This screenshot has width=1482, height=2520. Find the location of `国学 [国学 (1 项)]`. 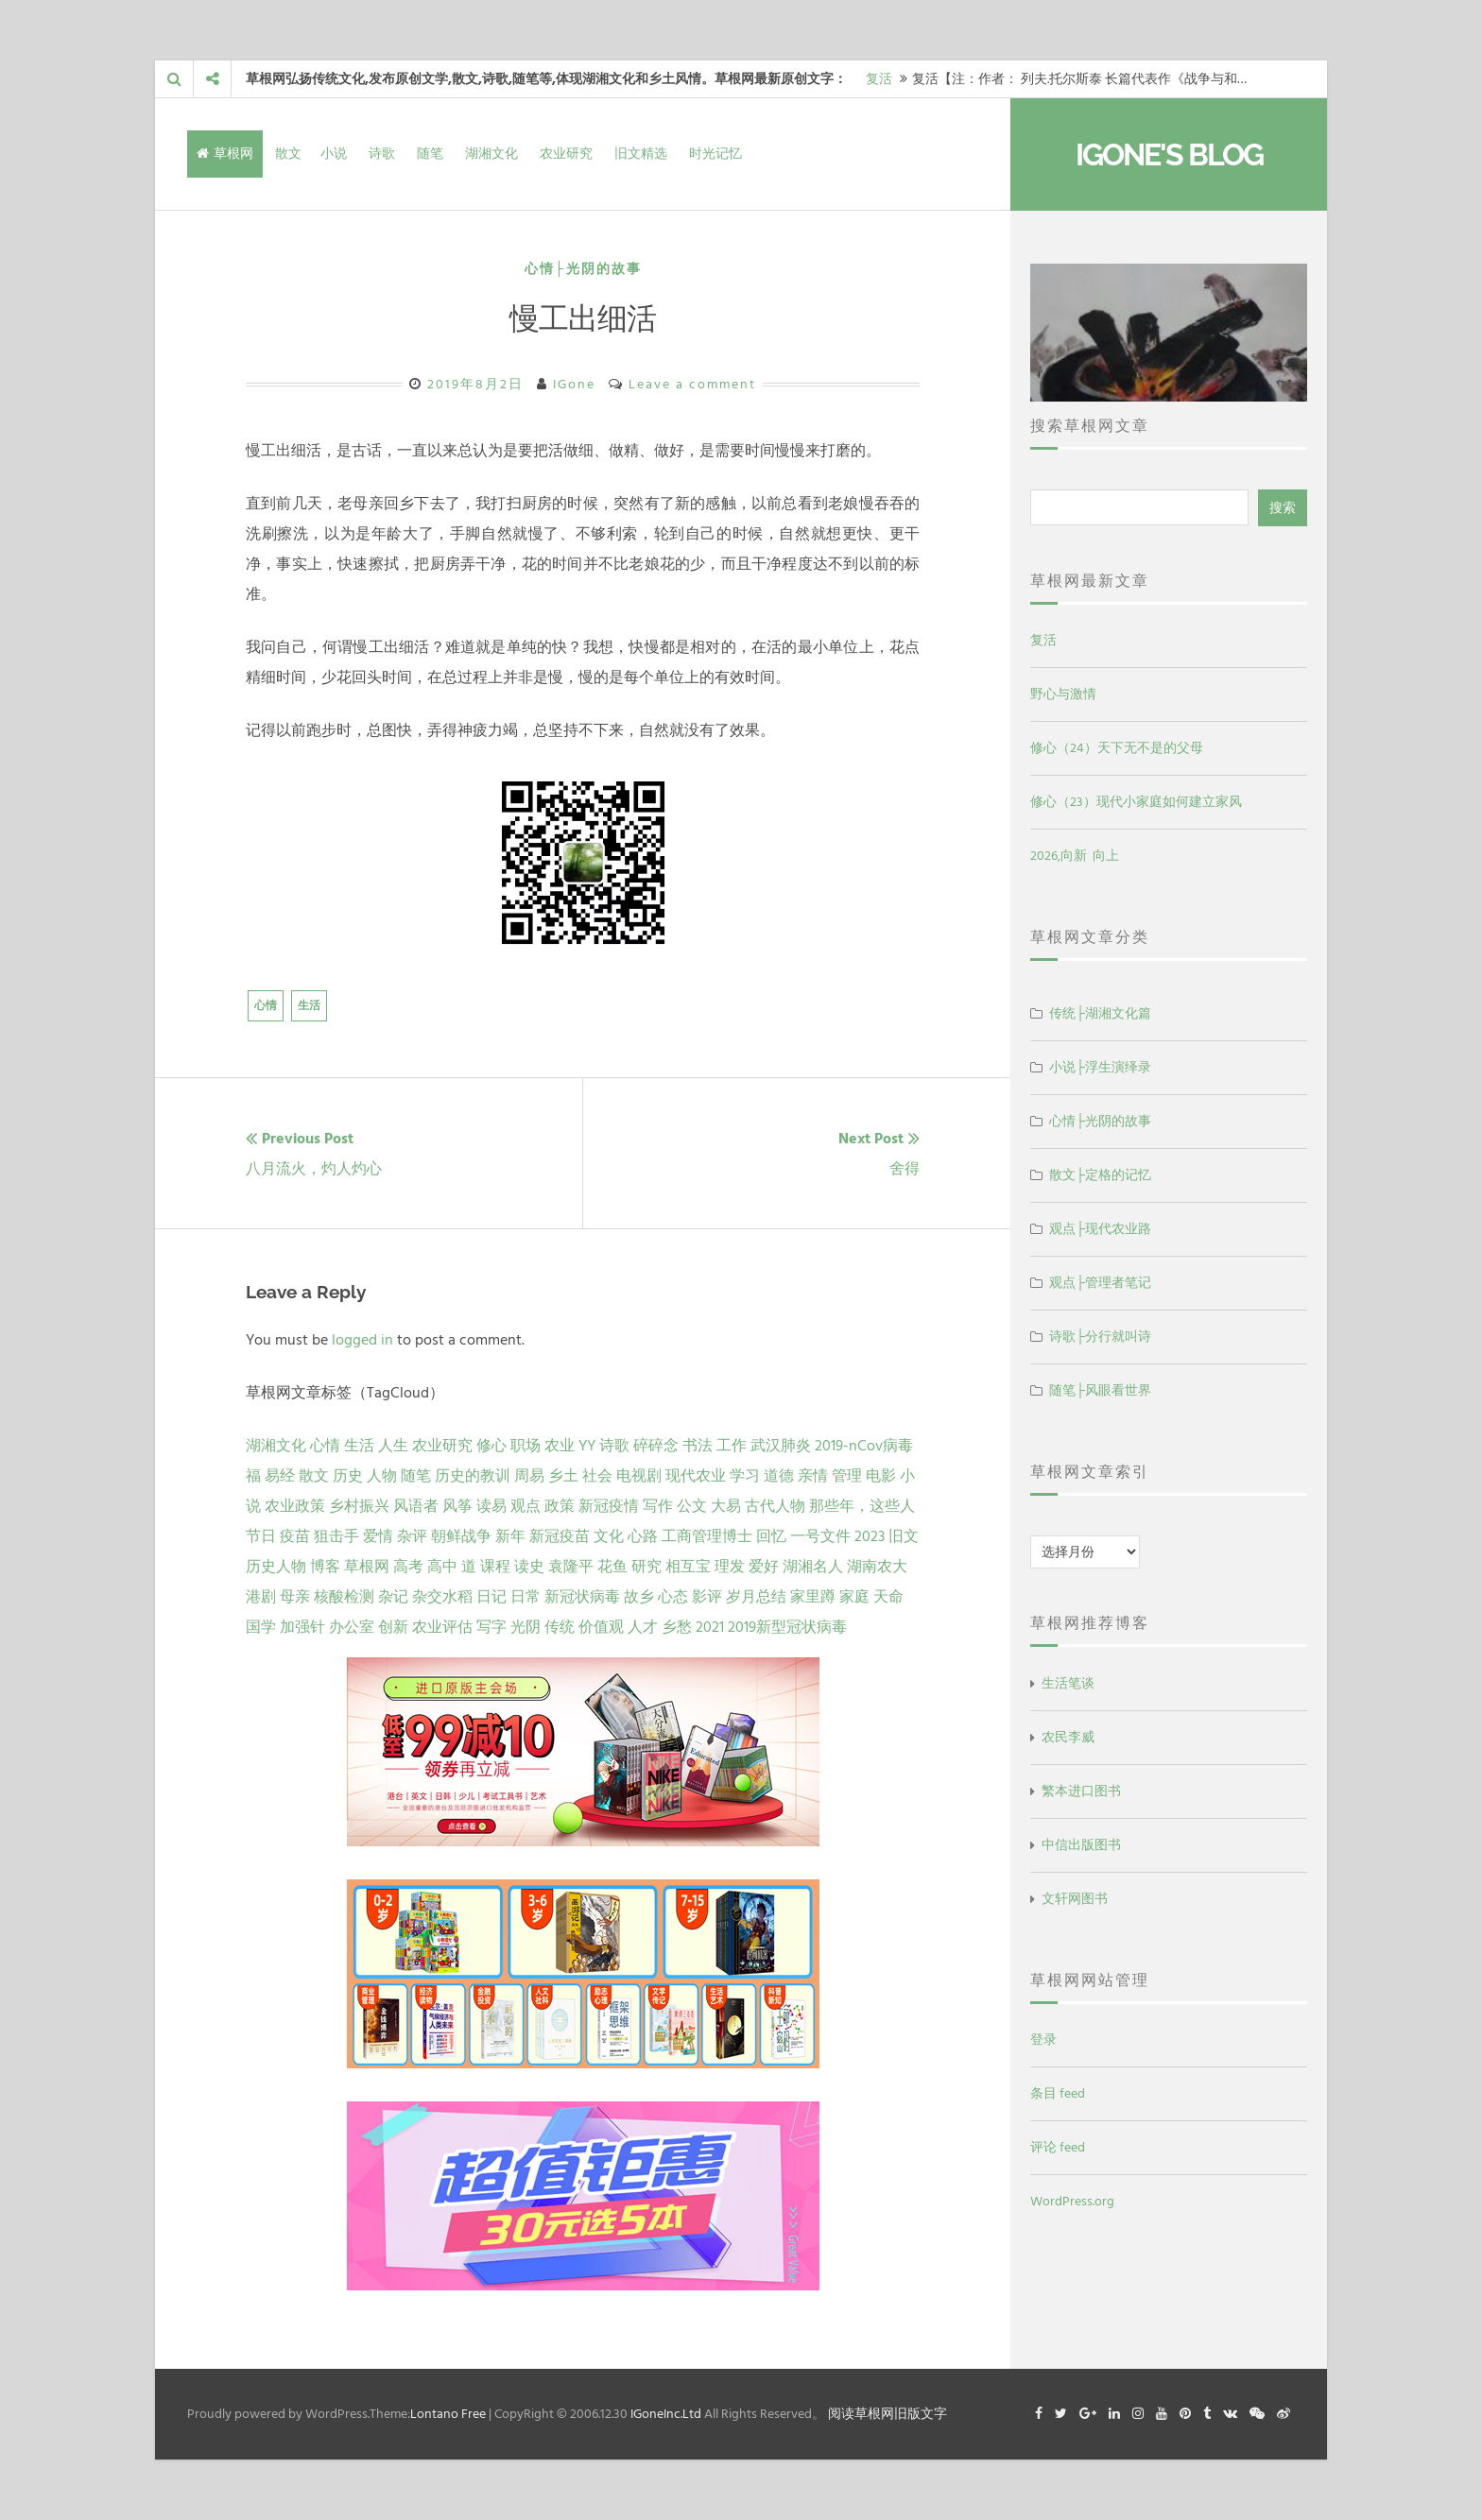

国学 [国学 (1 项)] is located at coordinates (261, 1627).